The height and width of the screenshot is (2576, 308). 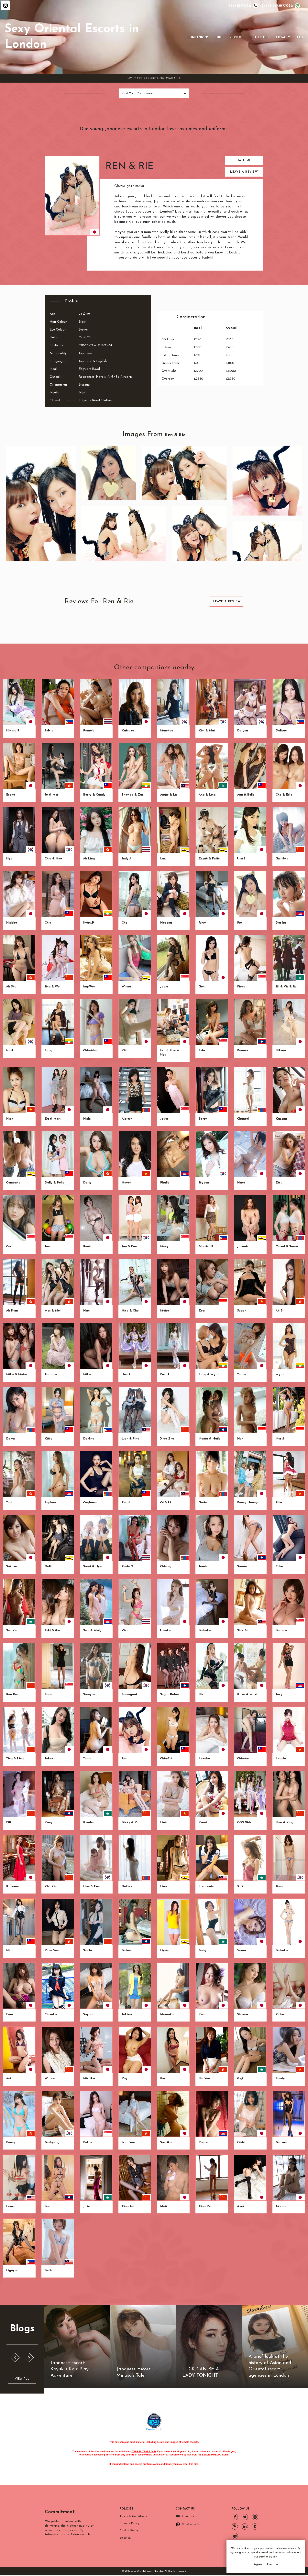 I want to click on Teri, so click(x=9, y=1503).